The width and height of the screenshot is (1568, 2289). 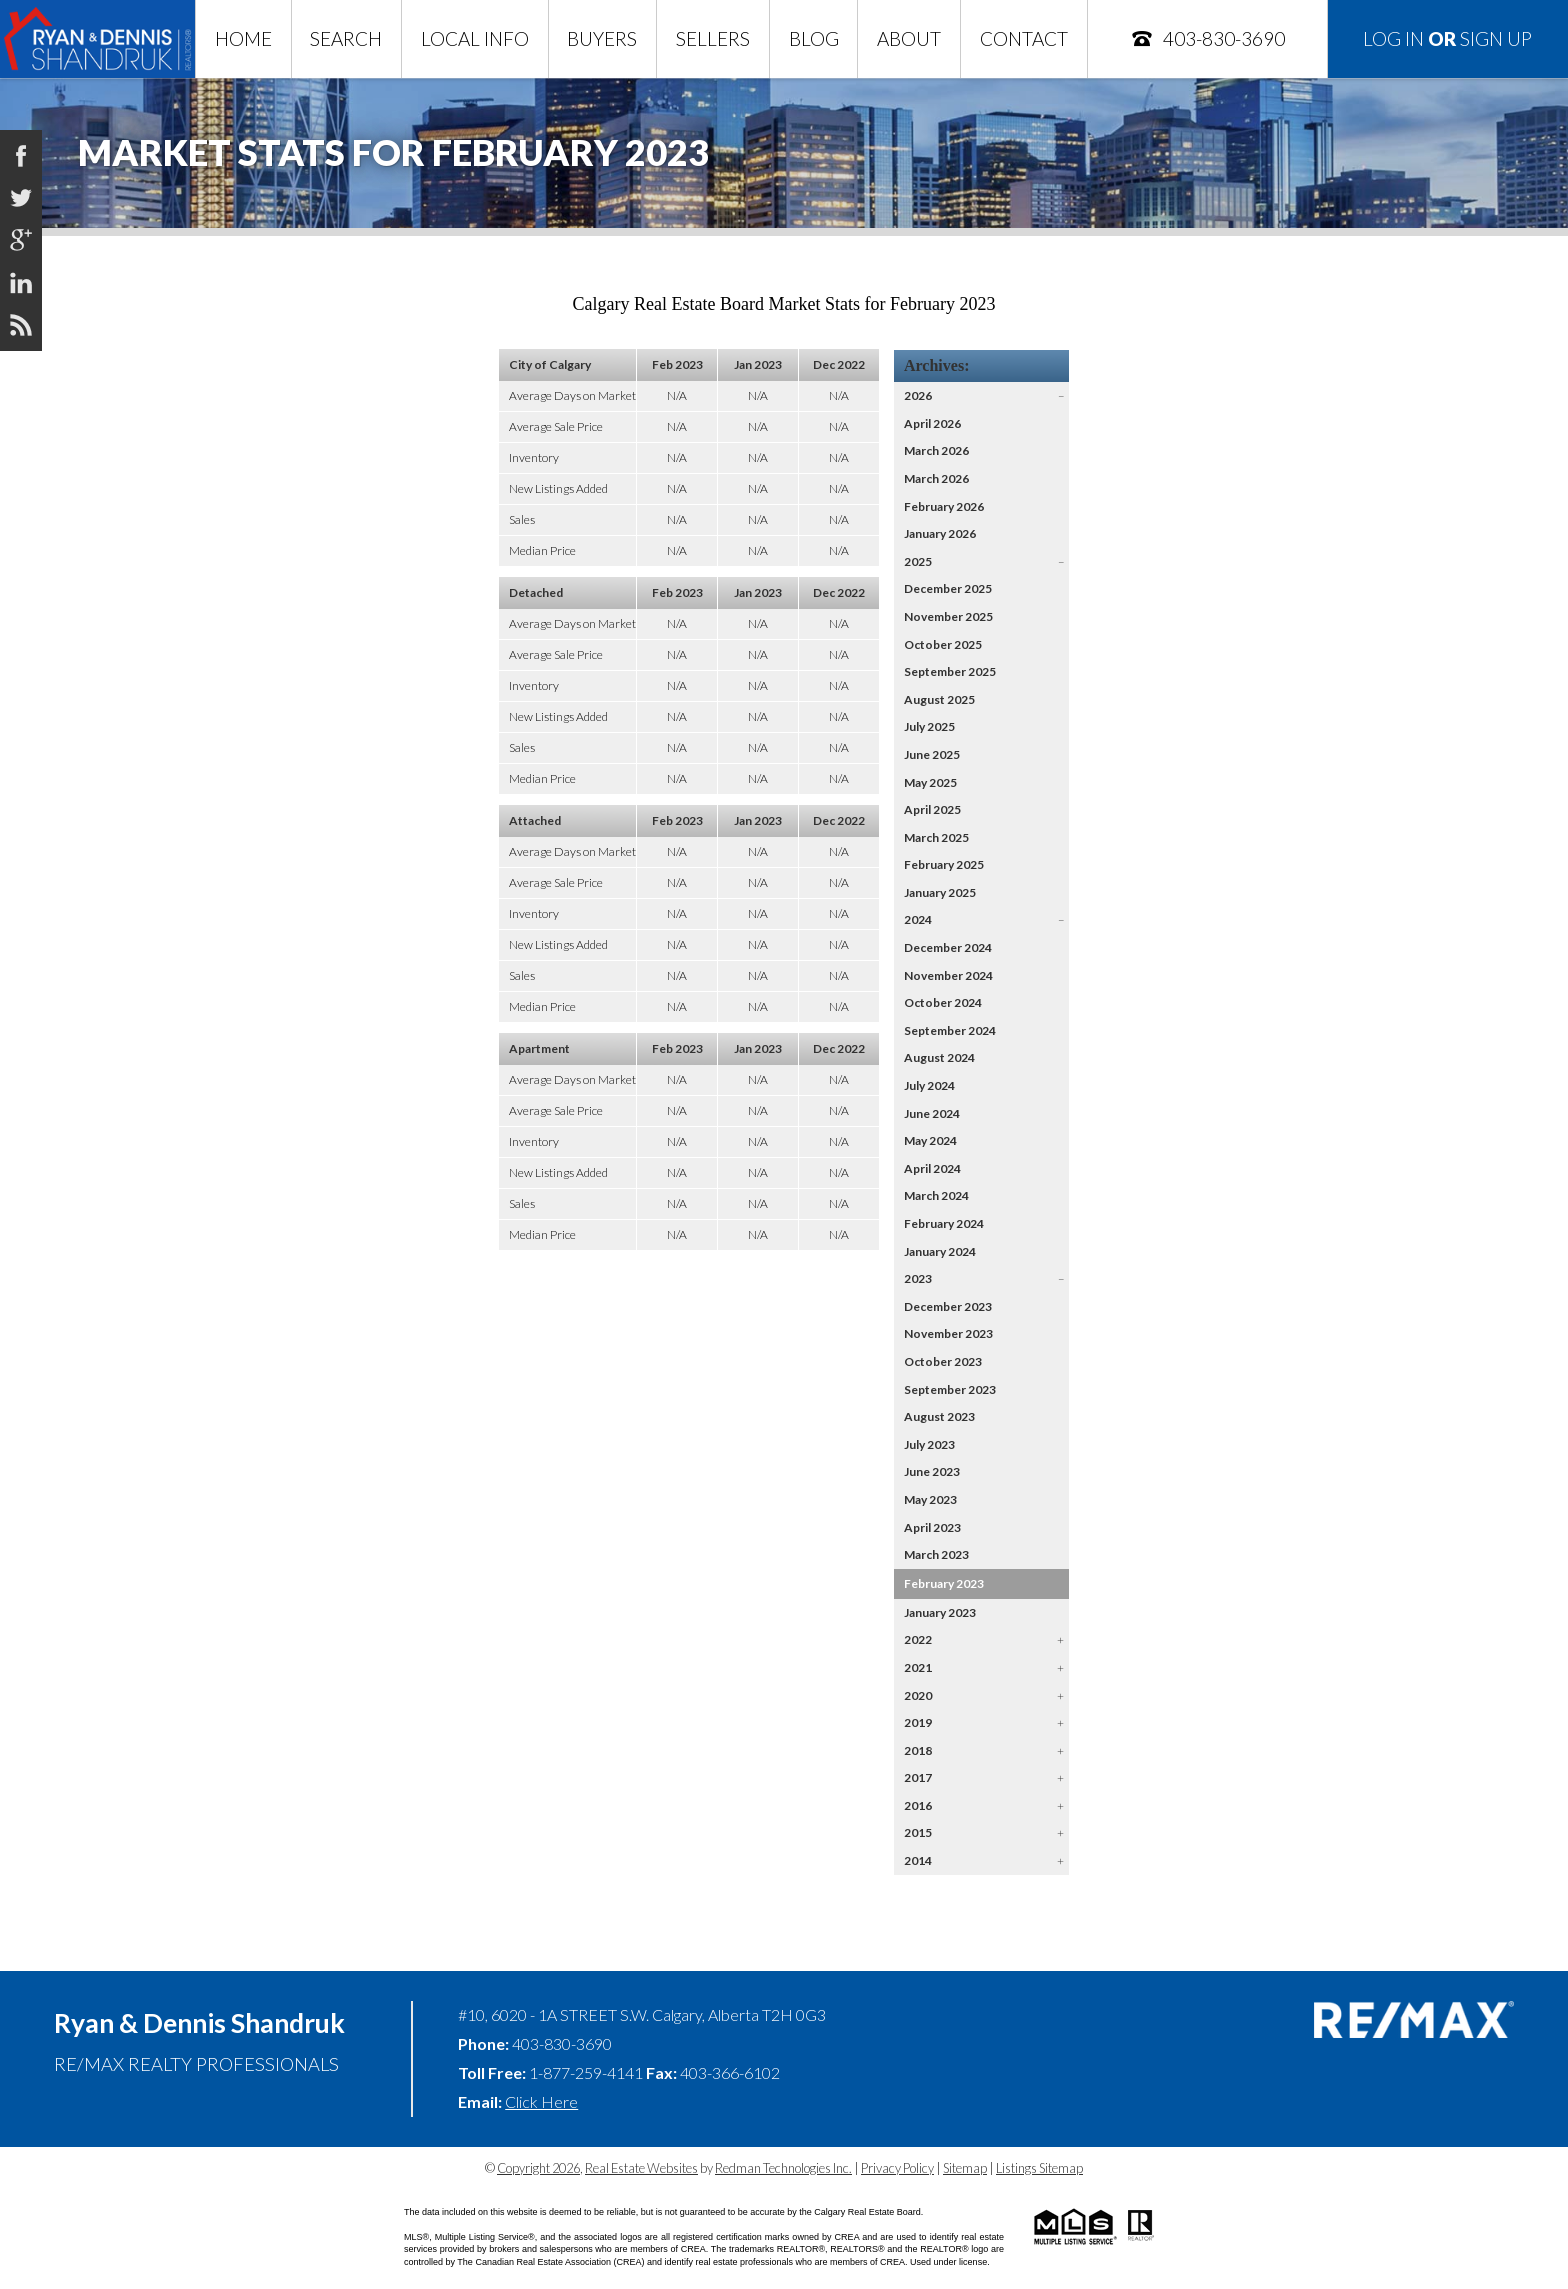 What do you see at coordinates (929, 726) in the screenshot?
I see `July 2025` at bounding box center [929, 726].